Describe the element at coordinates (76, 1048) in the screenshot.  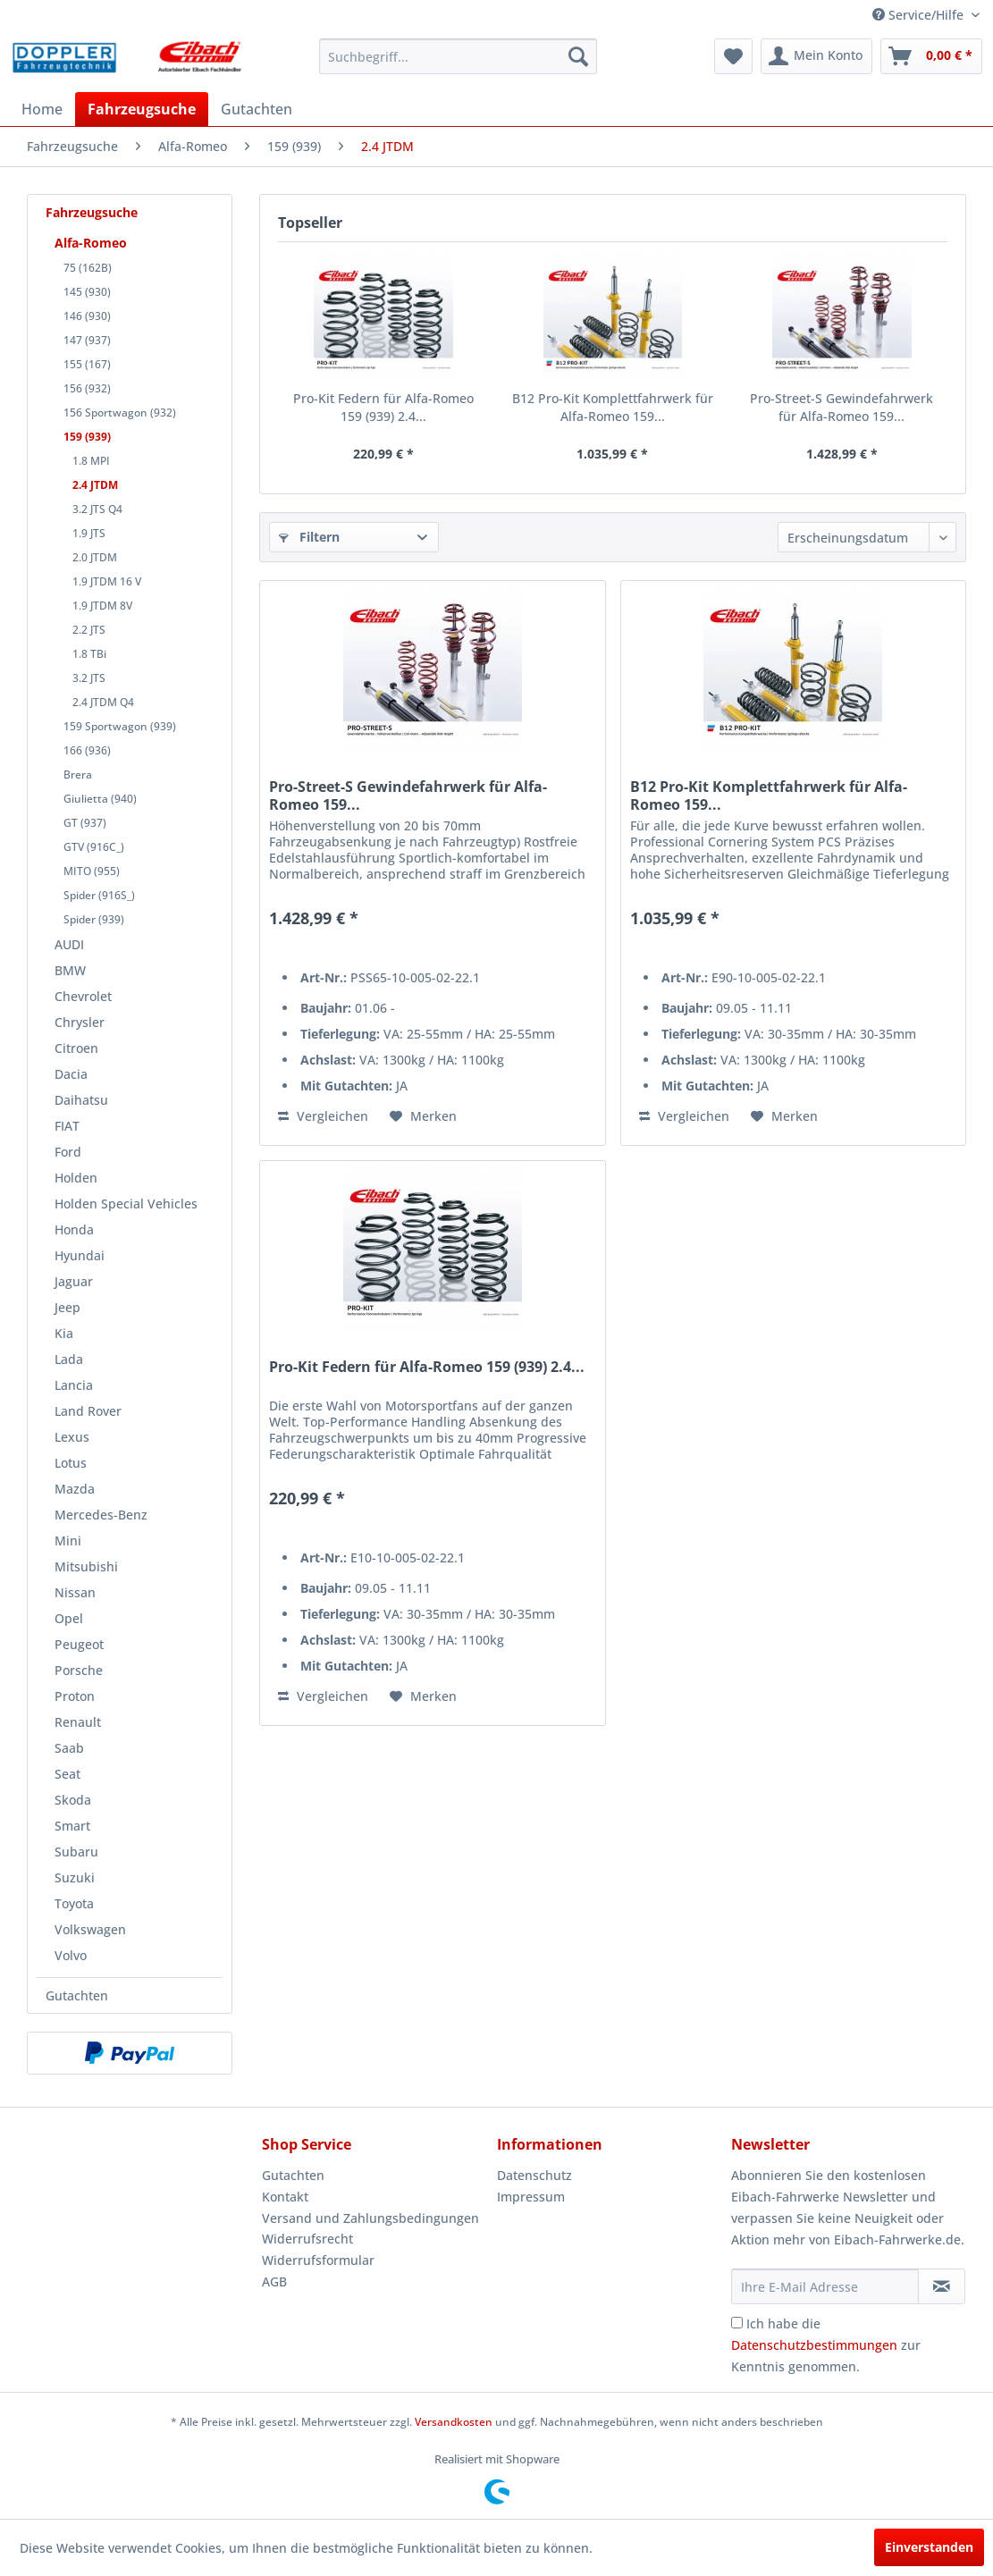
I see `Citroen` at that location.